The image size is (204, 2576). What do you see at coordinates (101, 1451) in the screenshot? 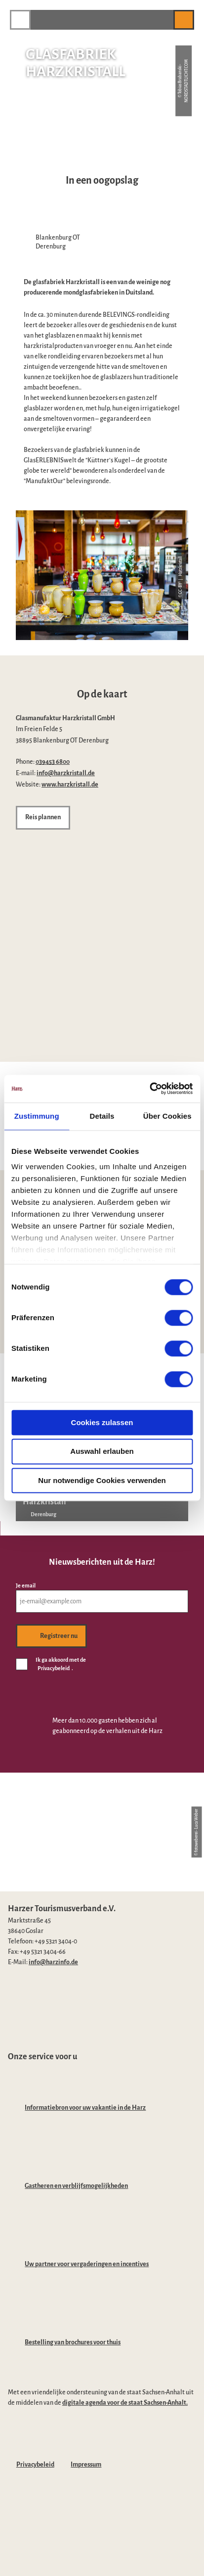
I see `Auswahl erlauben` at bounding box center [101, 1451].